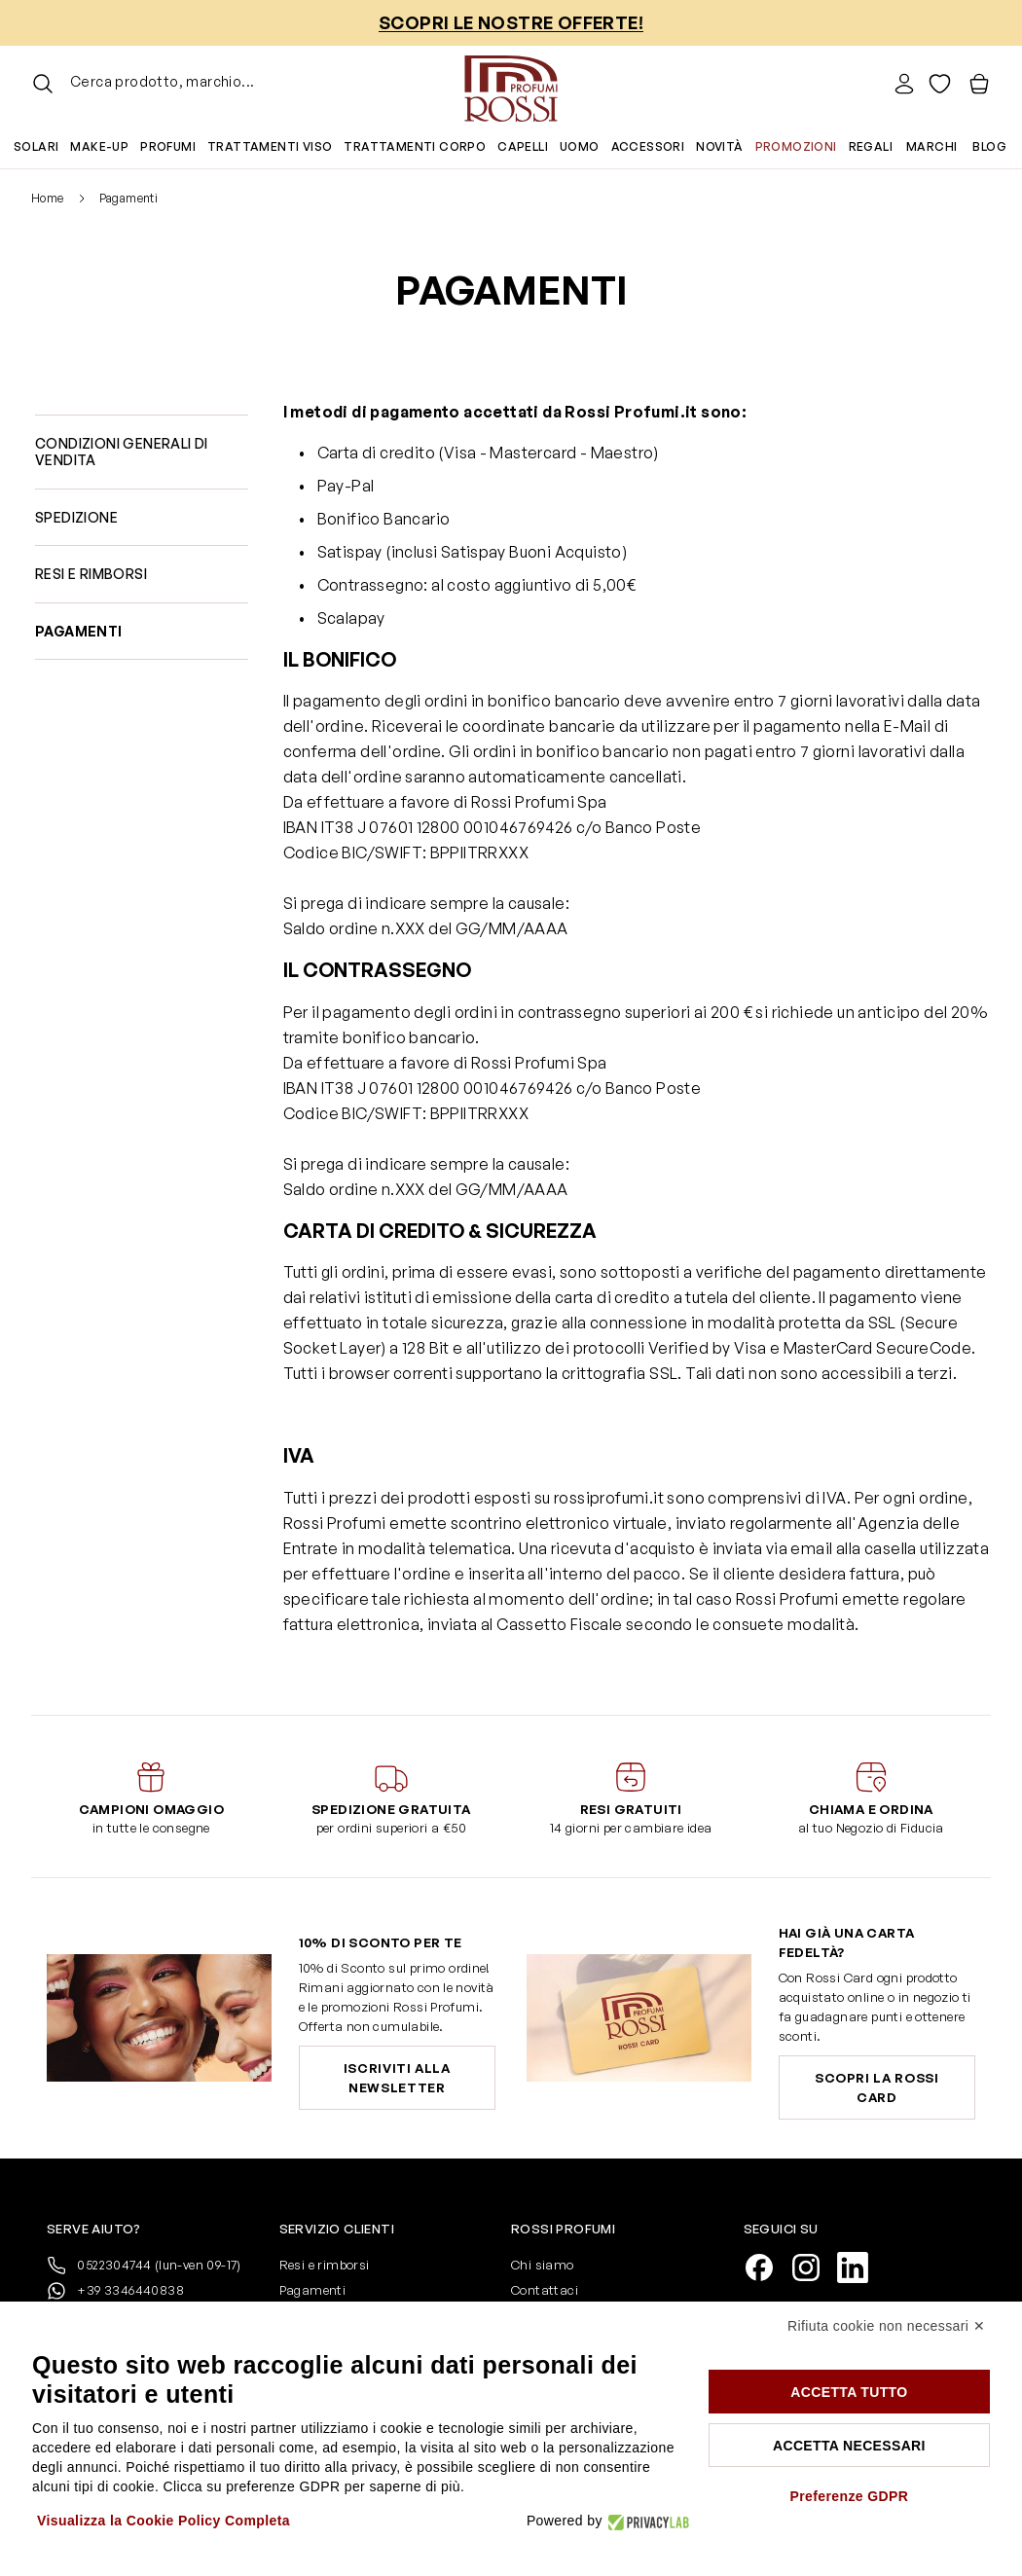 This screenshot has width=1022, height=2576. I want to click on Blog, so click(989, 146).